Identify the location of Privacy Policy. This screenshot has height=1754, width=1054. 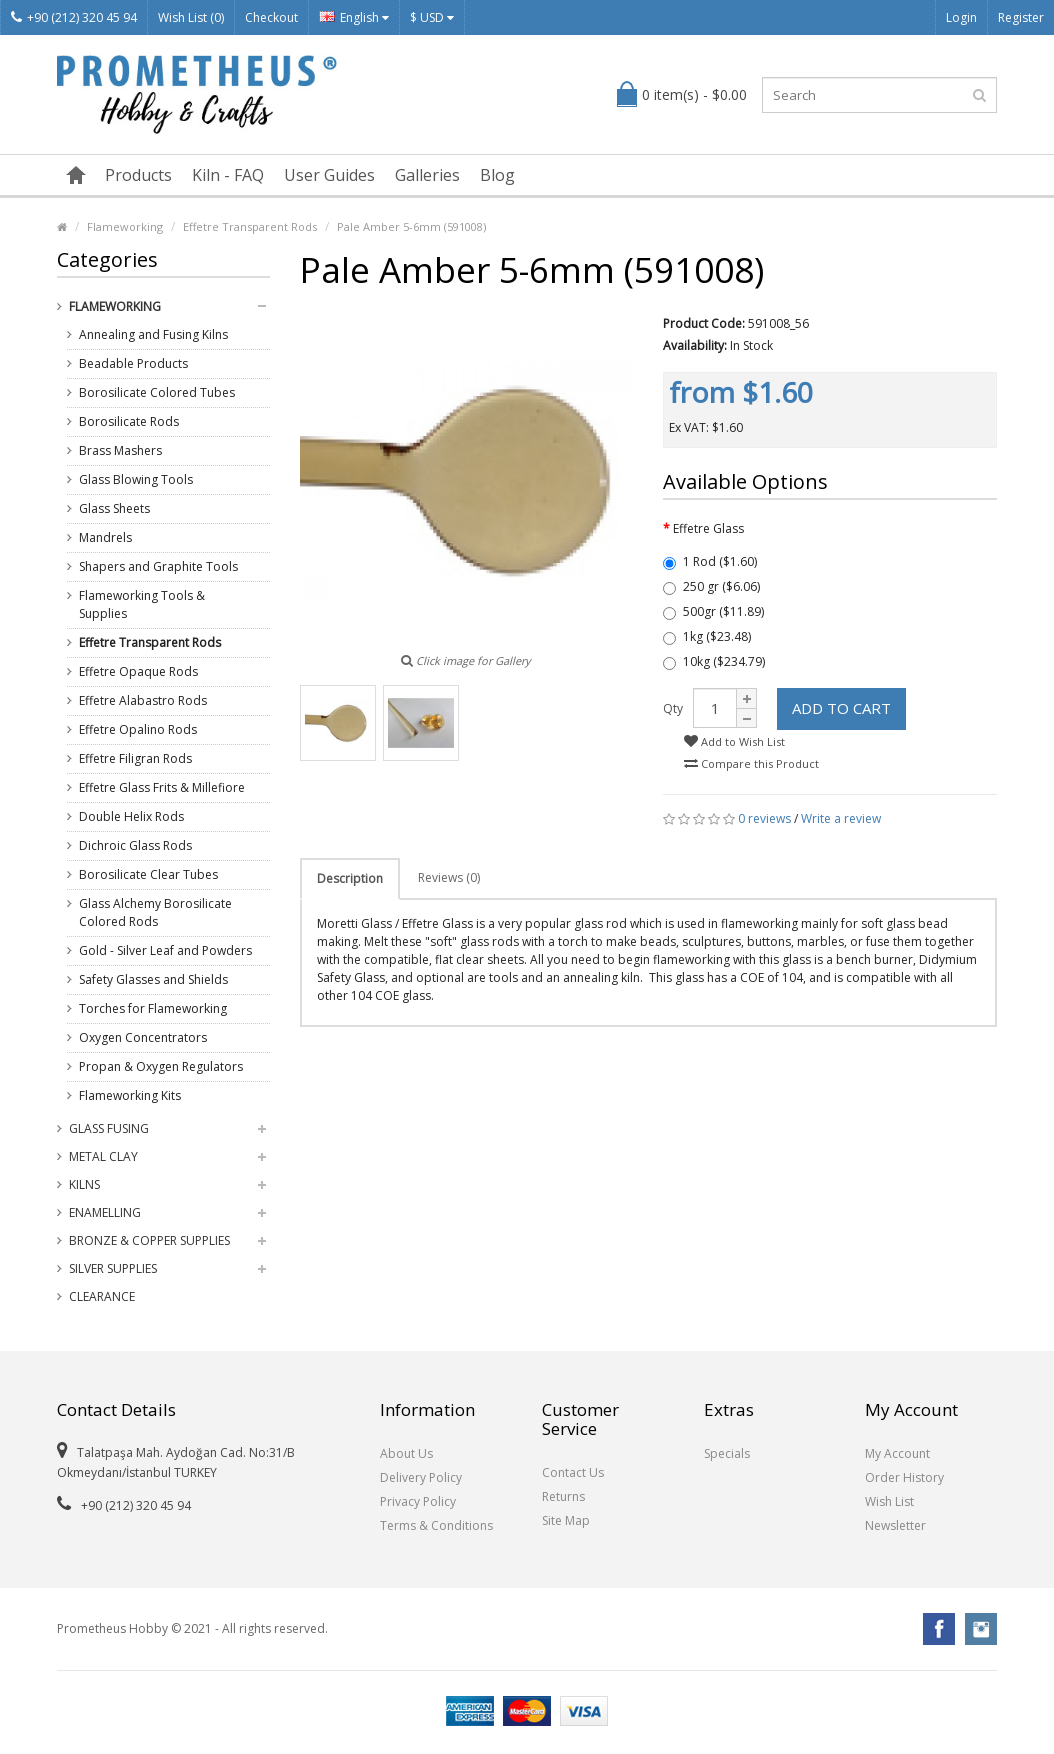
(418, 1501).